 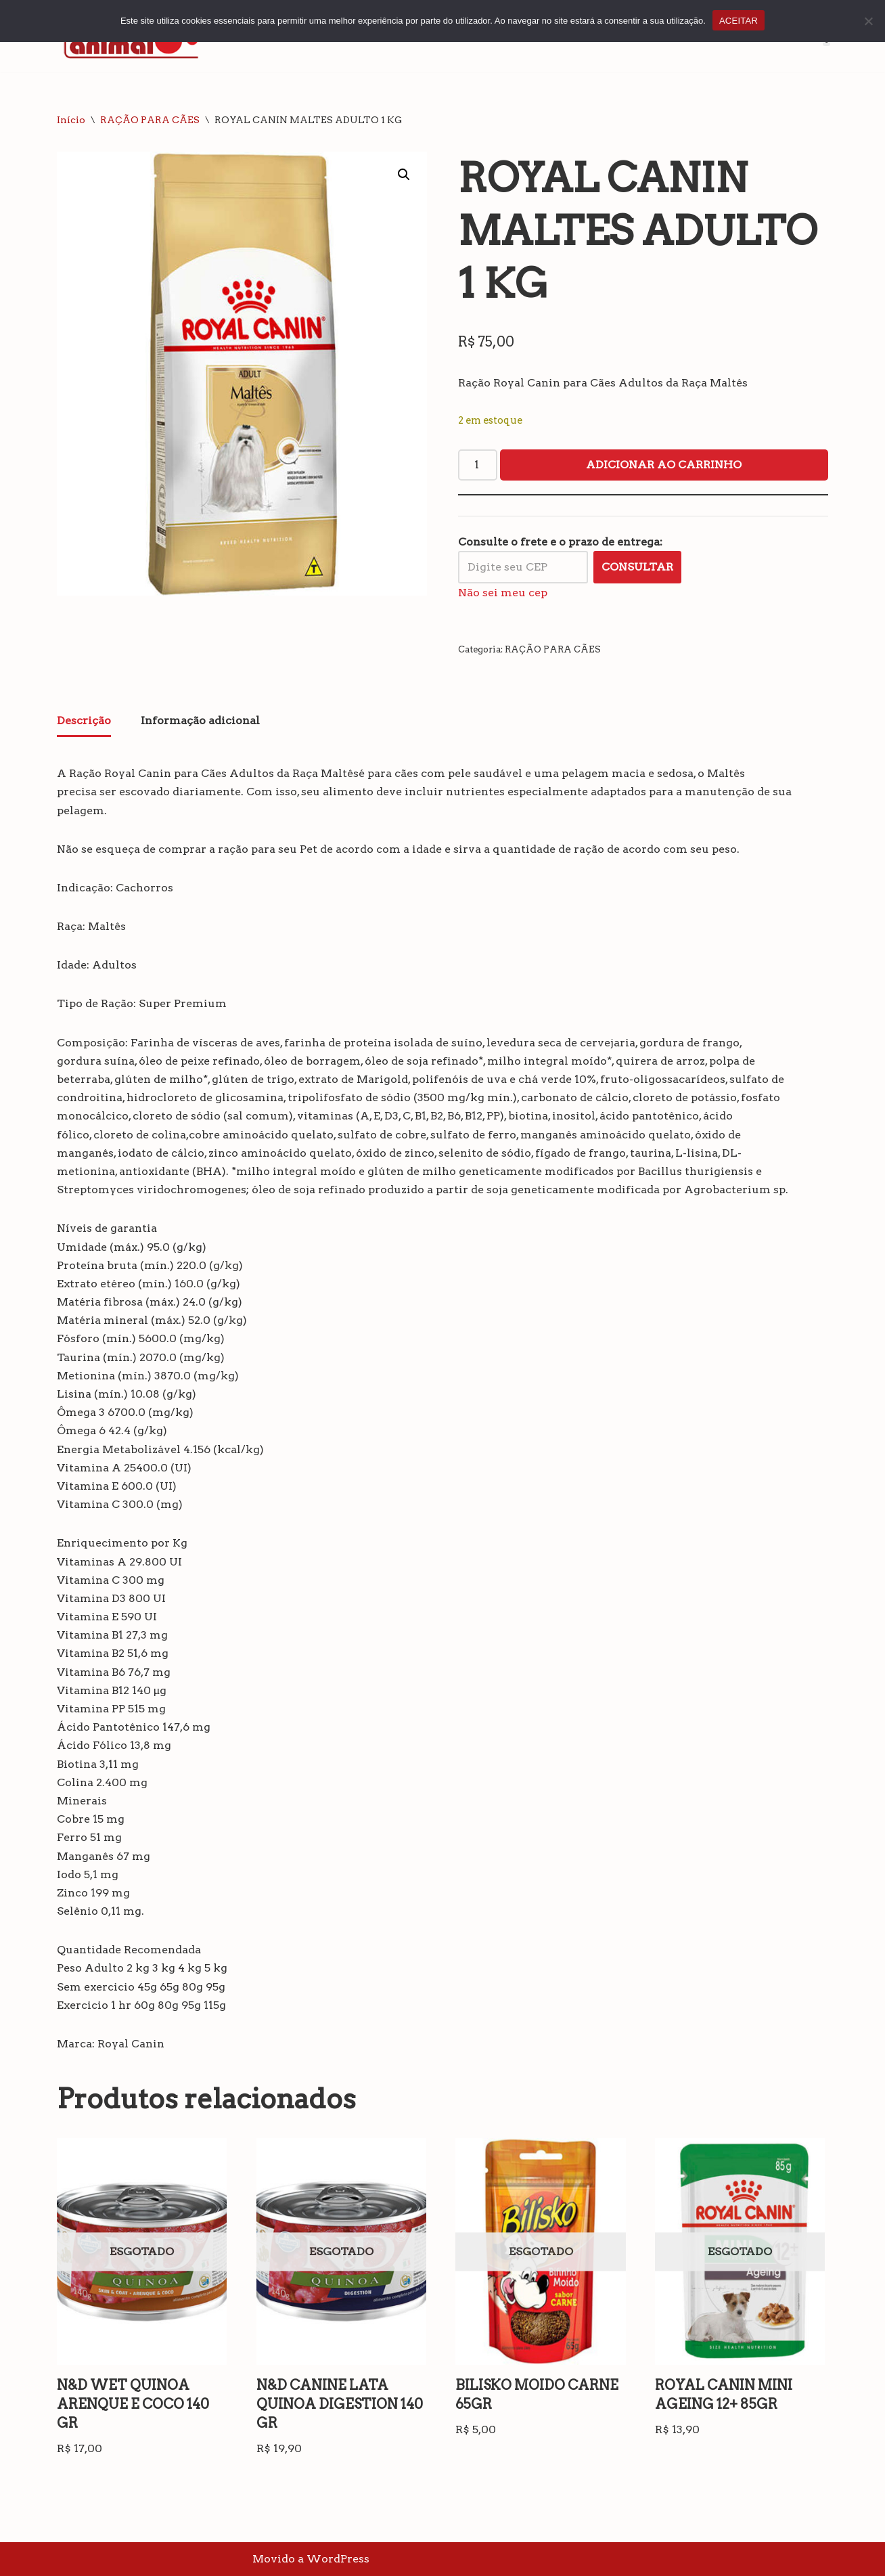 I want to click on [Digite seu CEP], so click(x=523, y=567).